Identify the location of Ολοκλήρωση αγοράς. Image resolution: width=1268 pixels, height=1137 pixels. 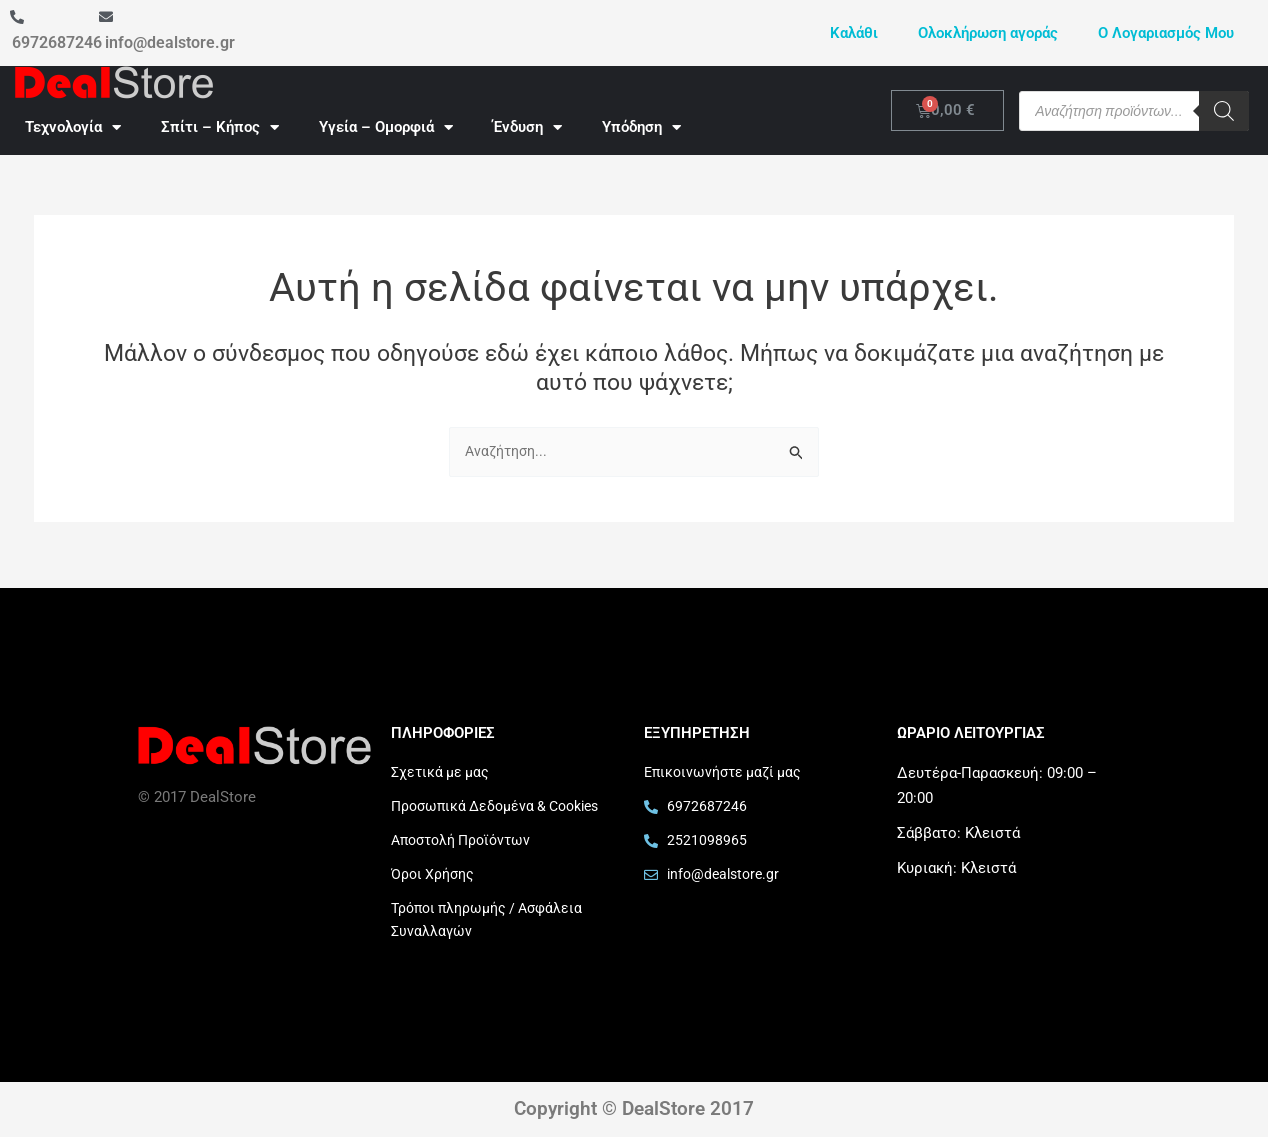
(988, 33).